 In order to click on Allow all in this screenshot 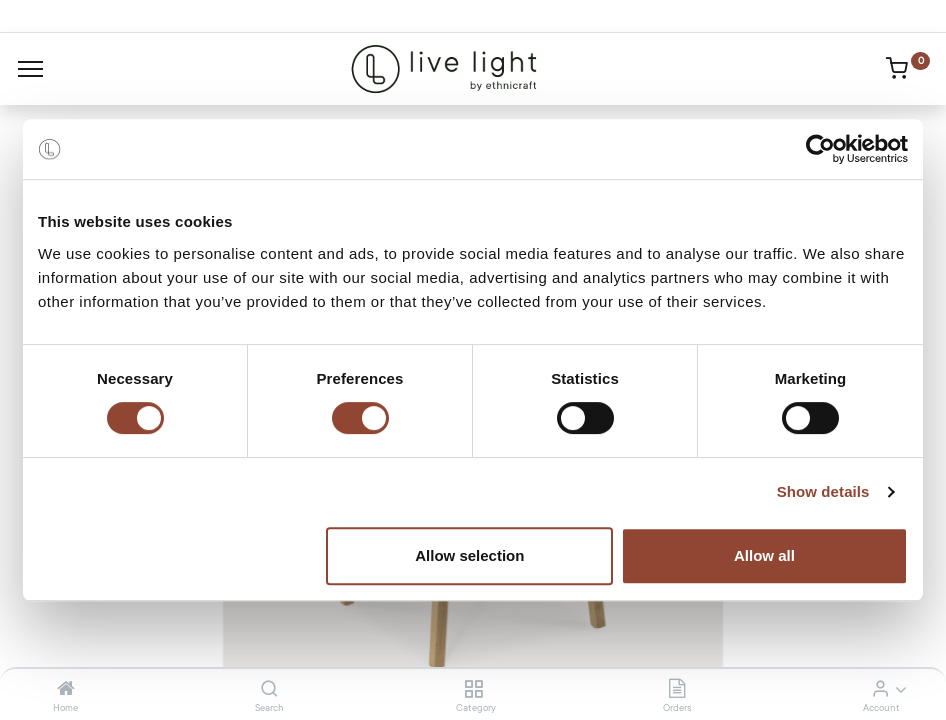, I will do `click(764, 555)`.